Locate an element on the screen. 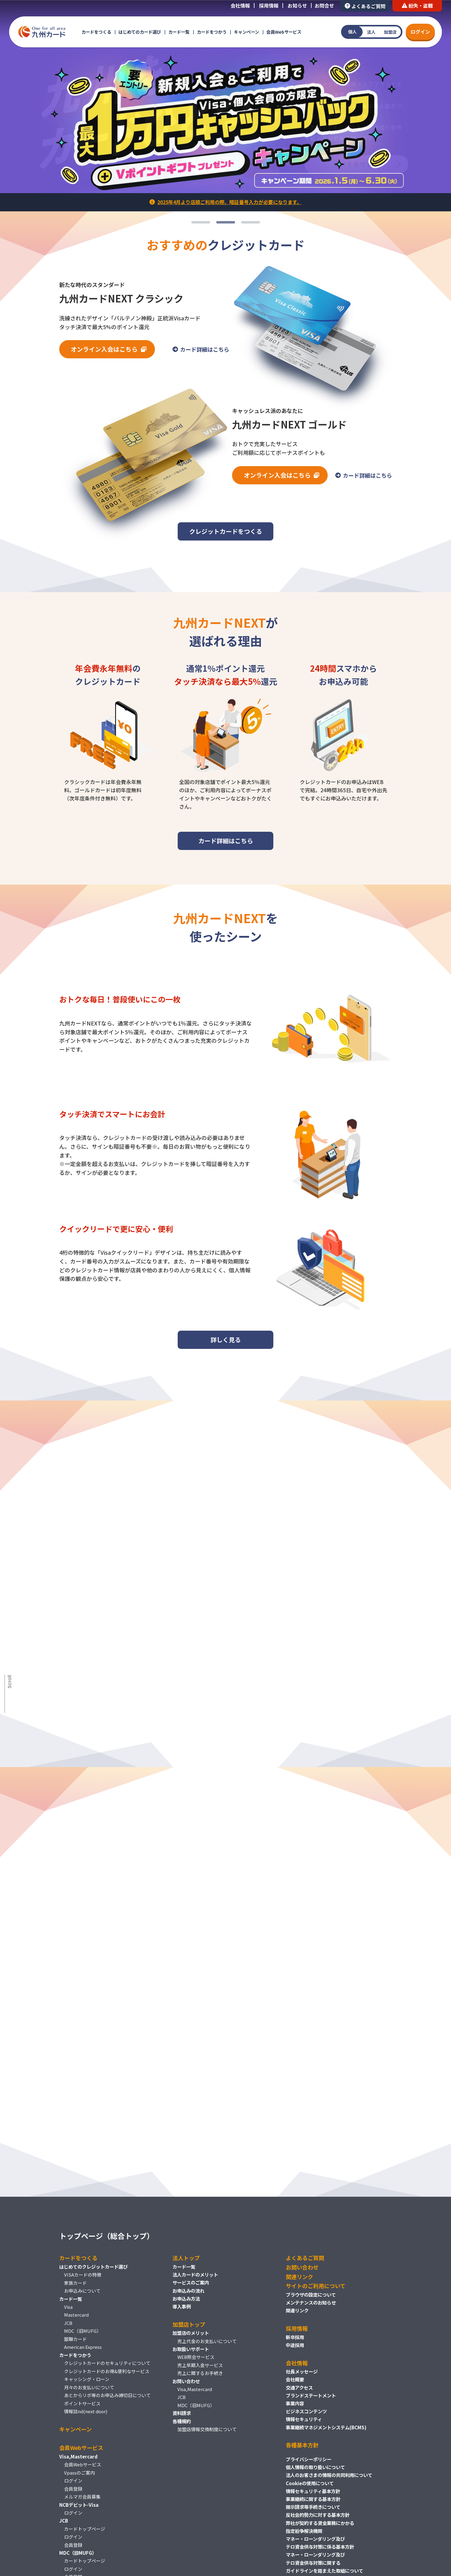 This screenshot has width=451, height=2576. 法人トップ is located at coordinates (186, 2258).